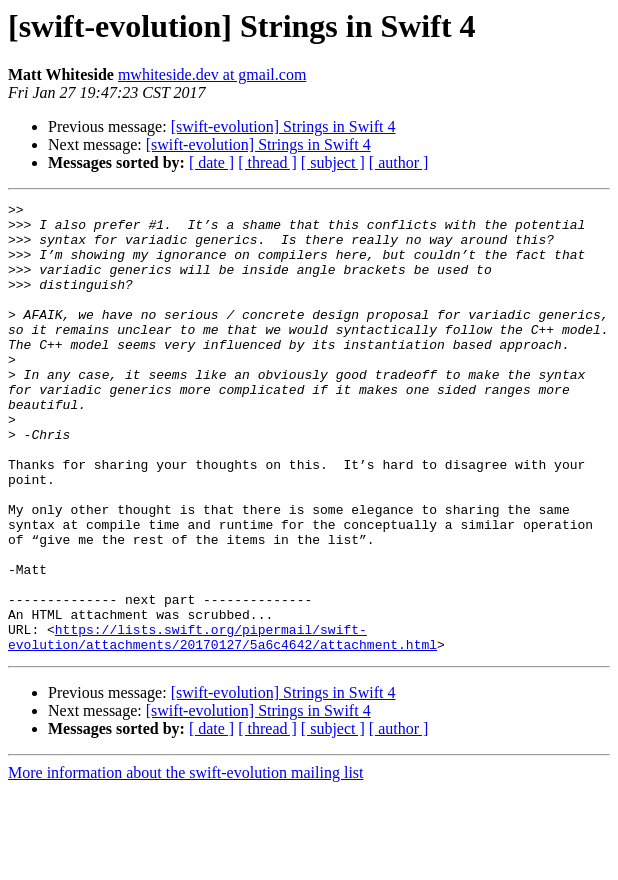 Image resolution: width=618 pixels, height=880 pixels. I want to click on [ subject ], so click(333, 162).